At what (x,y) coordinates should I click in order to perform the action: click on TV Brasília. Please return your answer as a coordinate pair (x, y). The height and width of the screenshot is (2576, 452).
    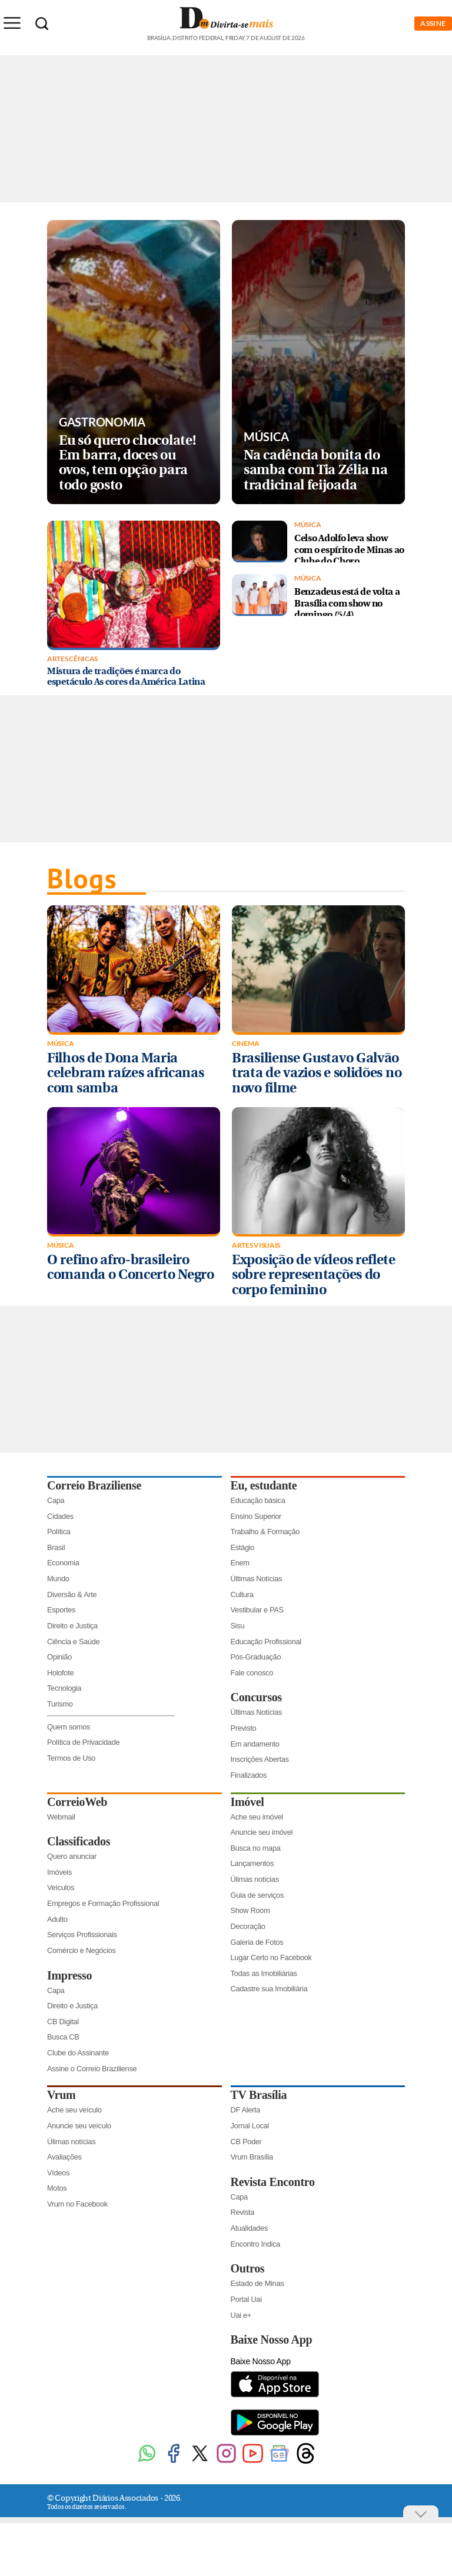
    Looking at the image, I should click on (259, 2094).